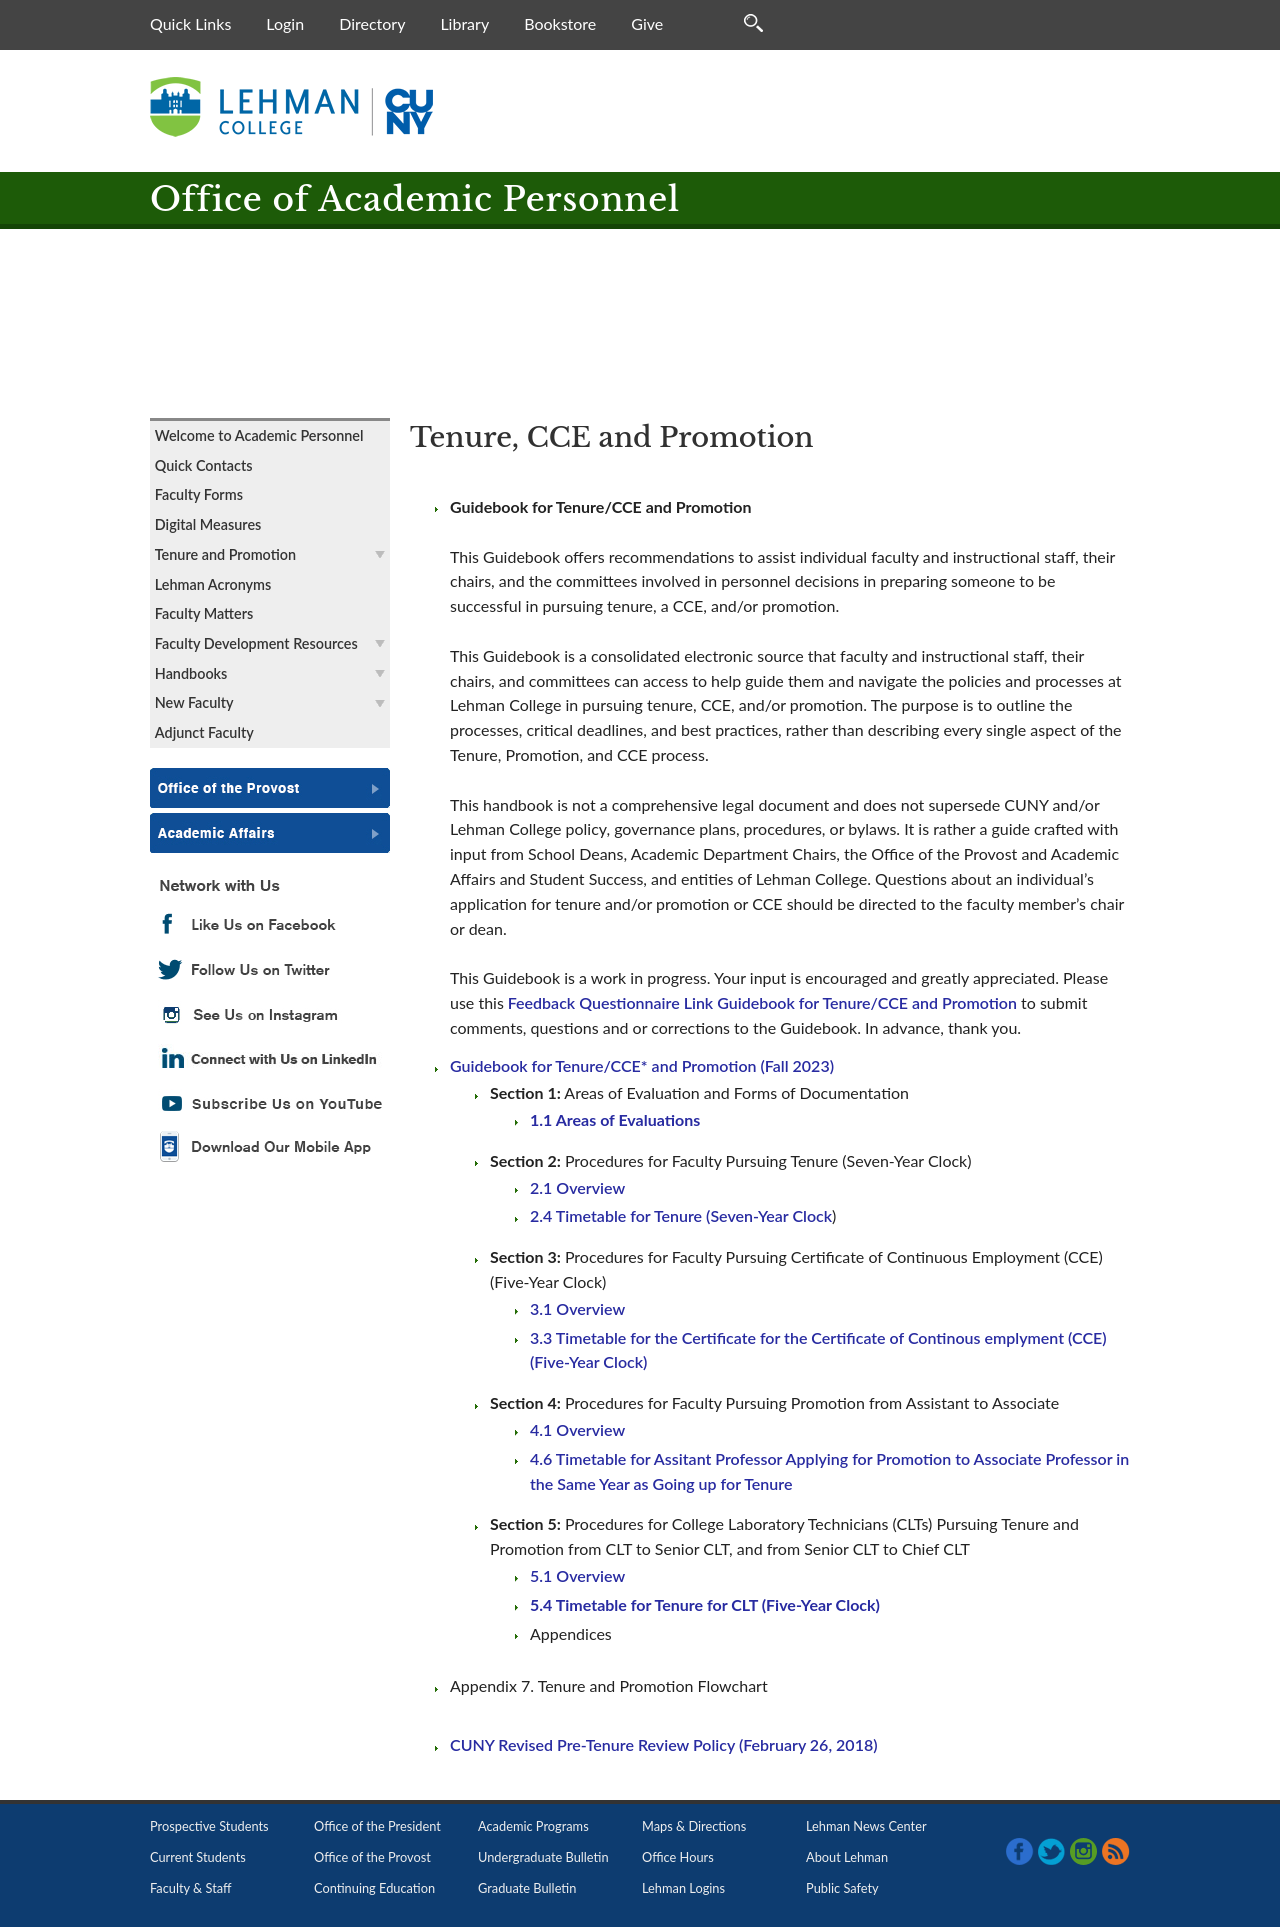  What do you see at coordinates (285, 23) in the screenshot?
I see `Login` at bounding box center [285, 23].